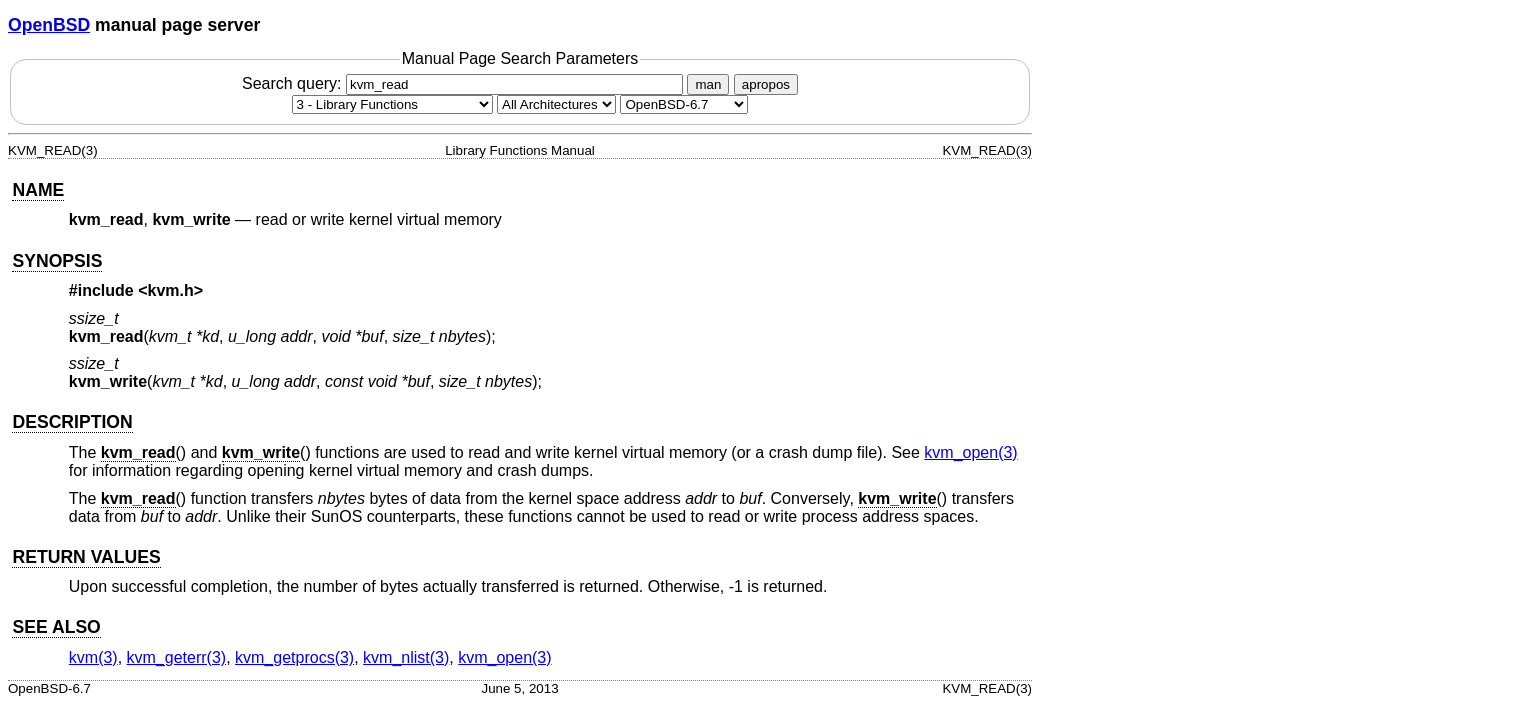  What do you see at coordinates (294, 657) in the screenshot?
I see `kvm_getprocs(3) [kvm_getprocs, section 3]` at bounding box center [294, 657].